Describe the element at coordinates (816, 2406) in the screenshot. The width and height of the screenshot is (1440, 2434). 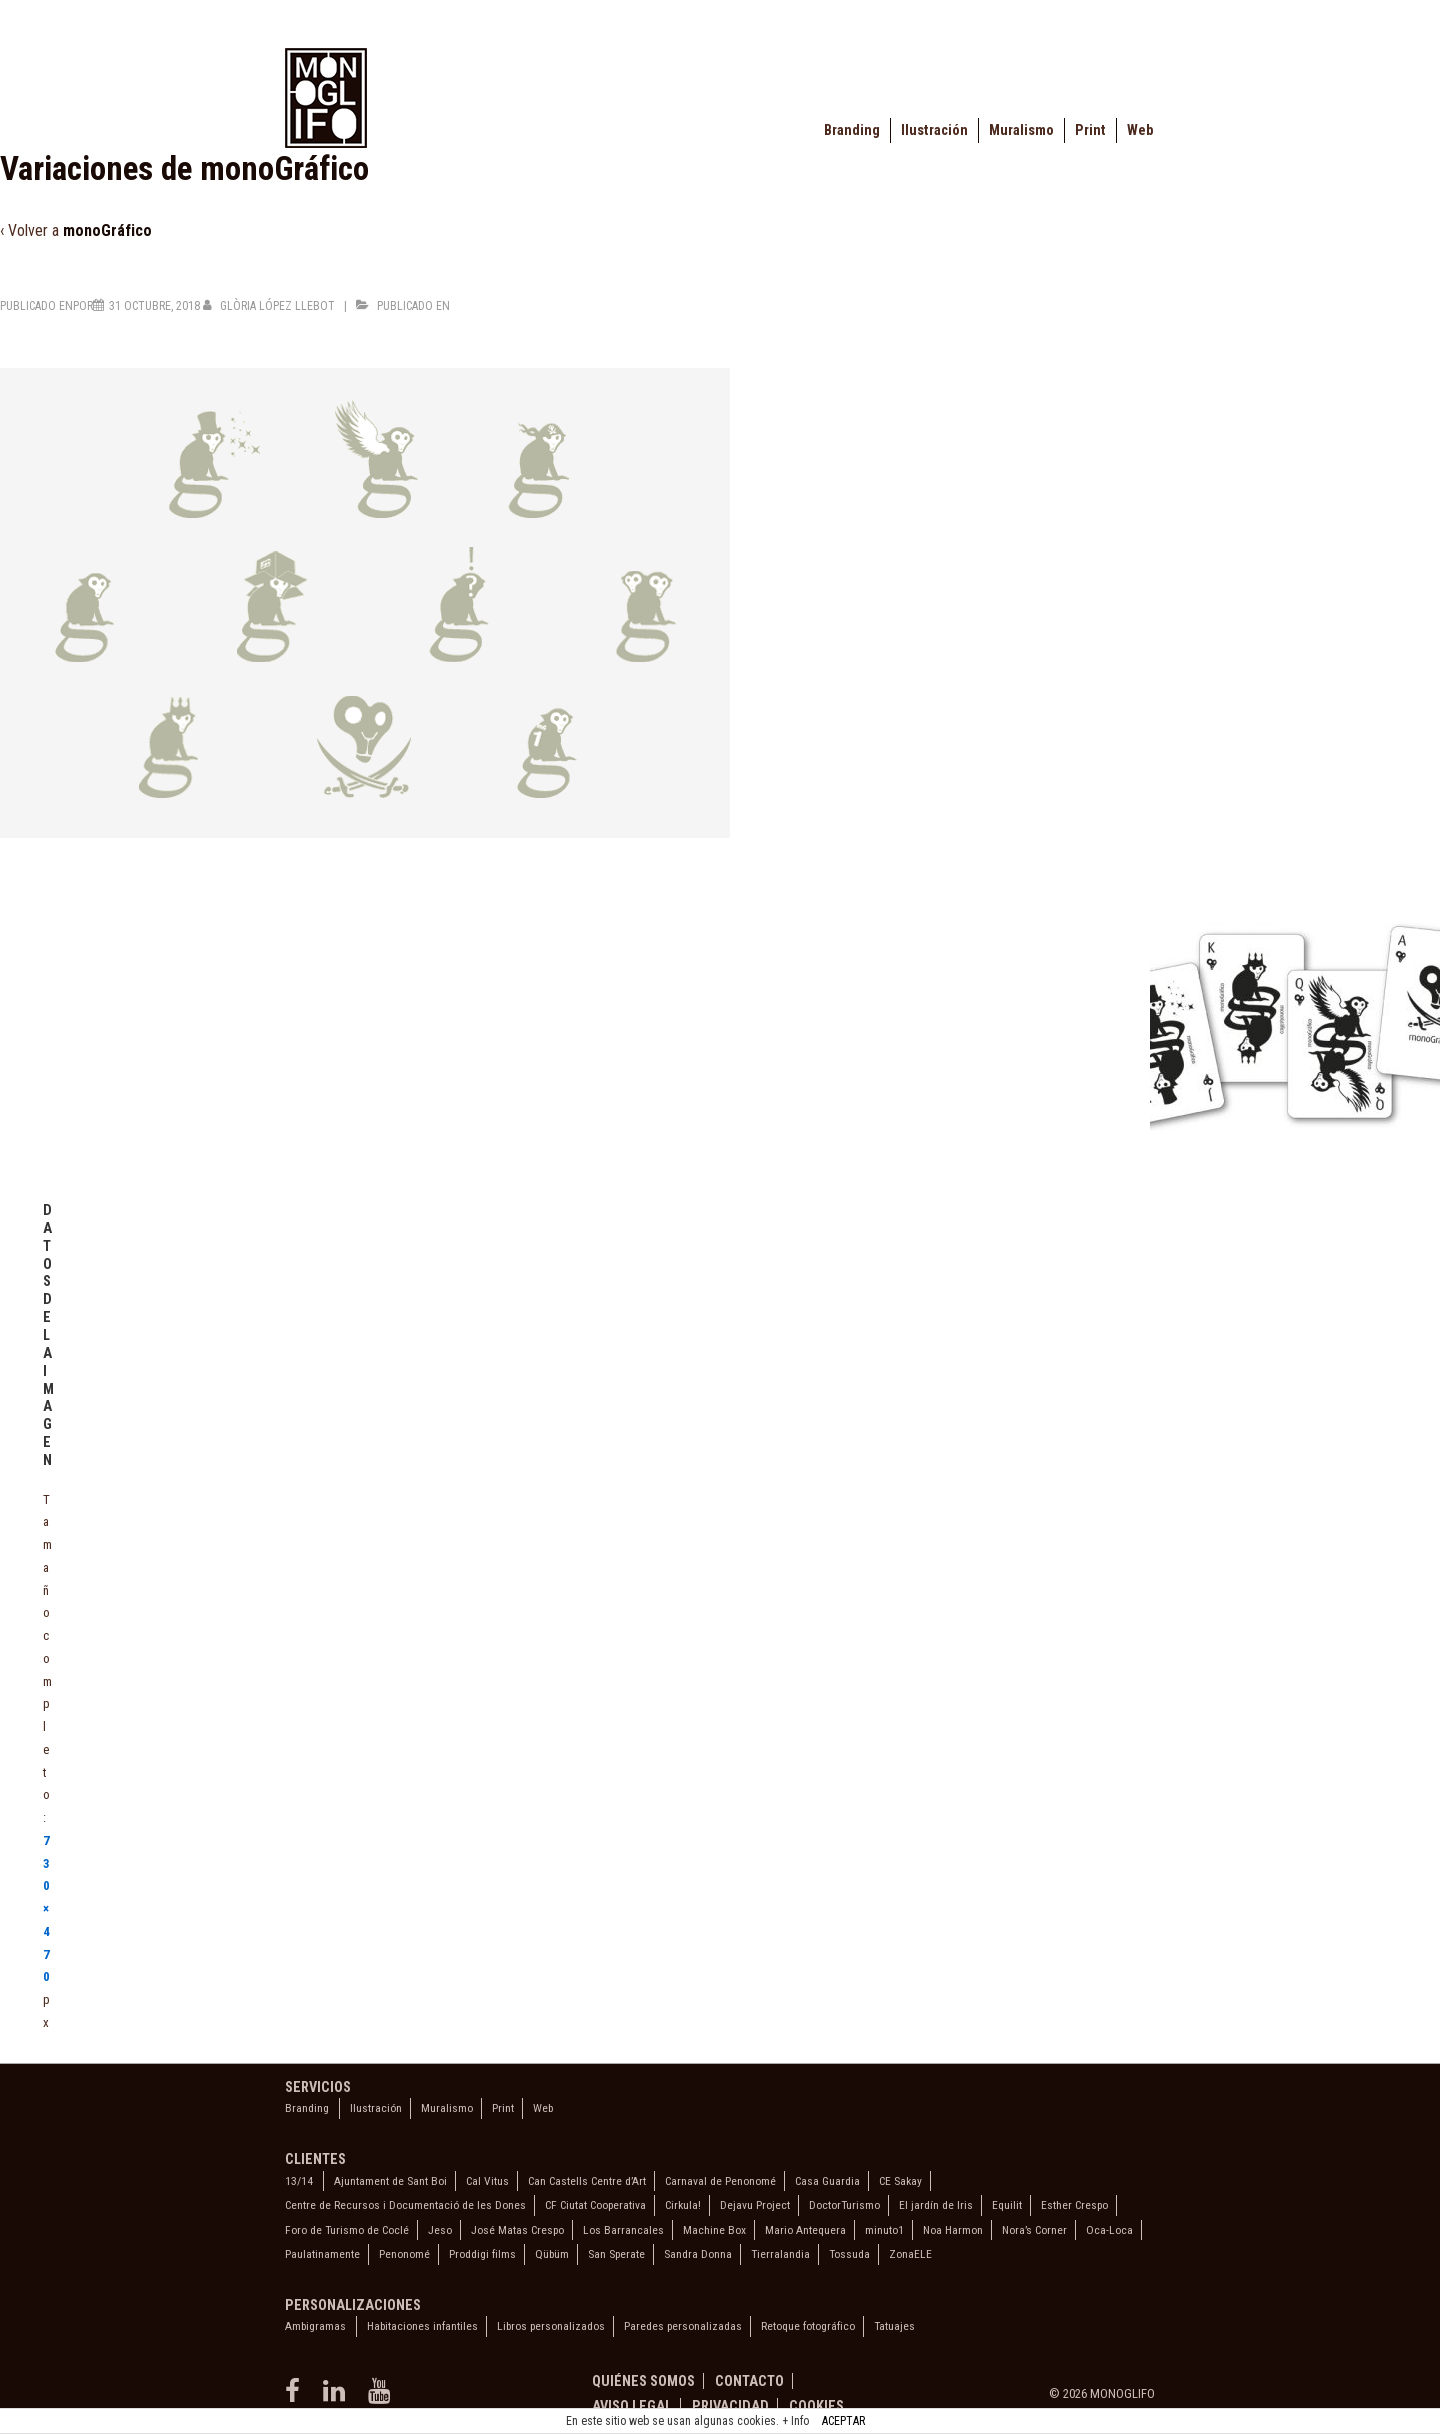
I see `Cookies` at that location.